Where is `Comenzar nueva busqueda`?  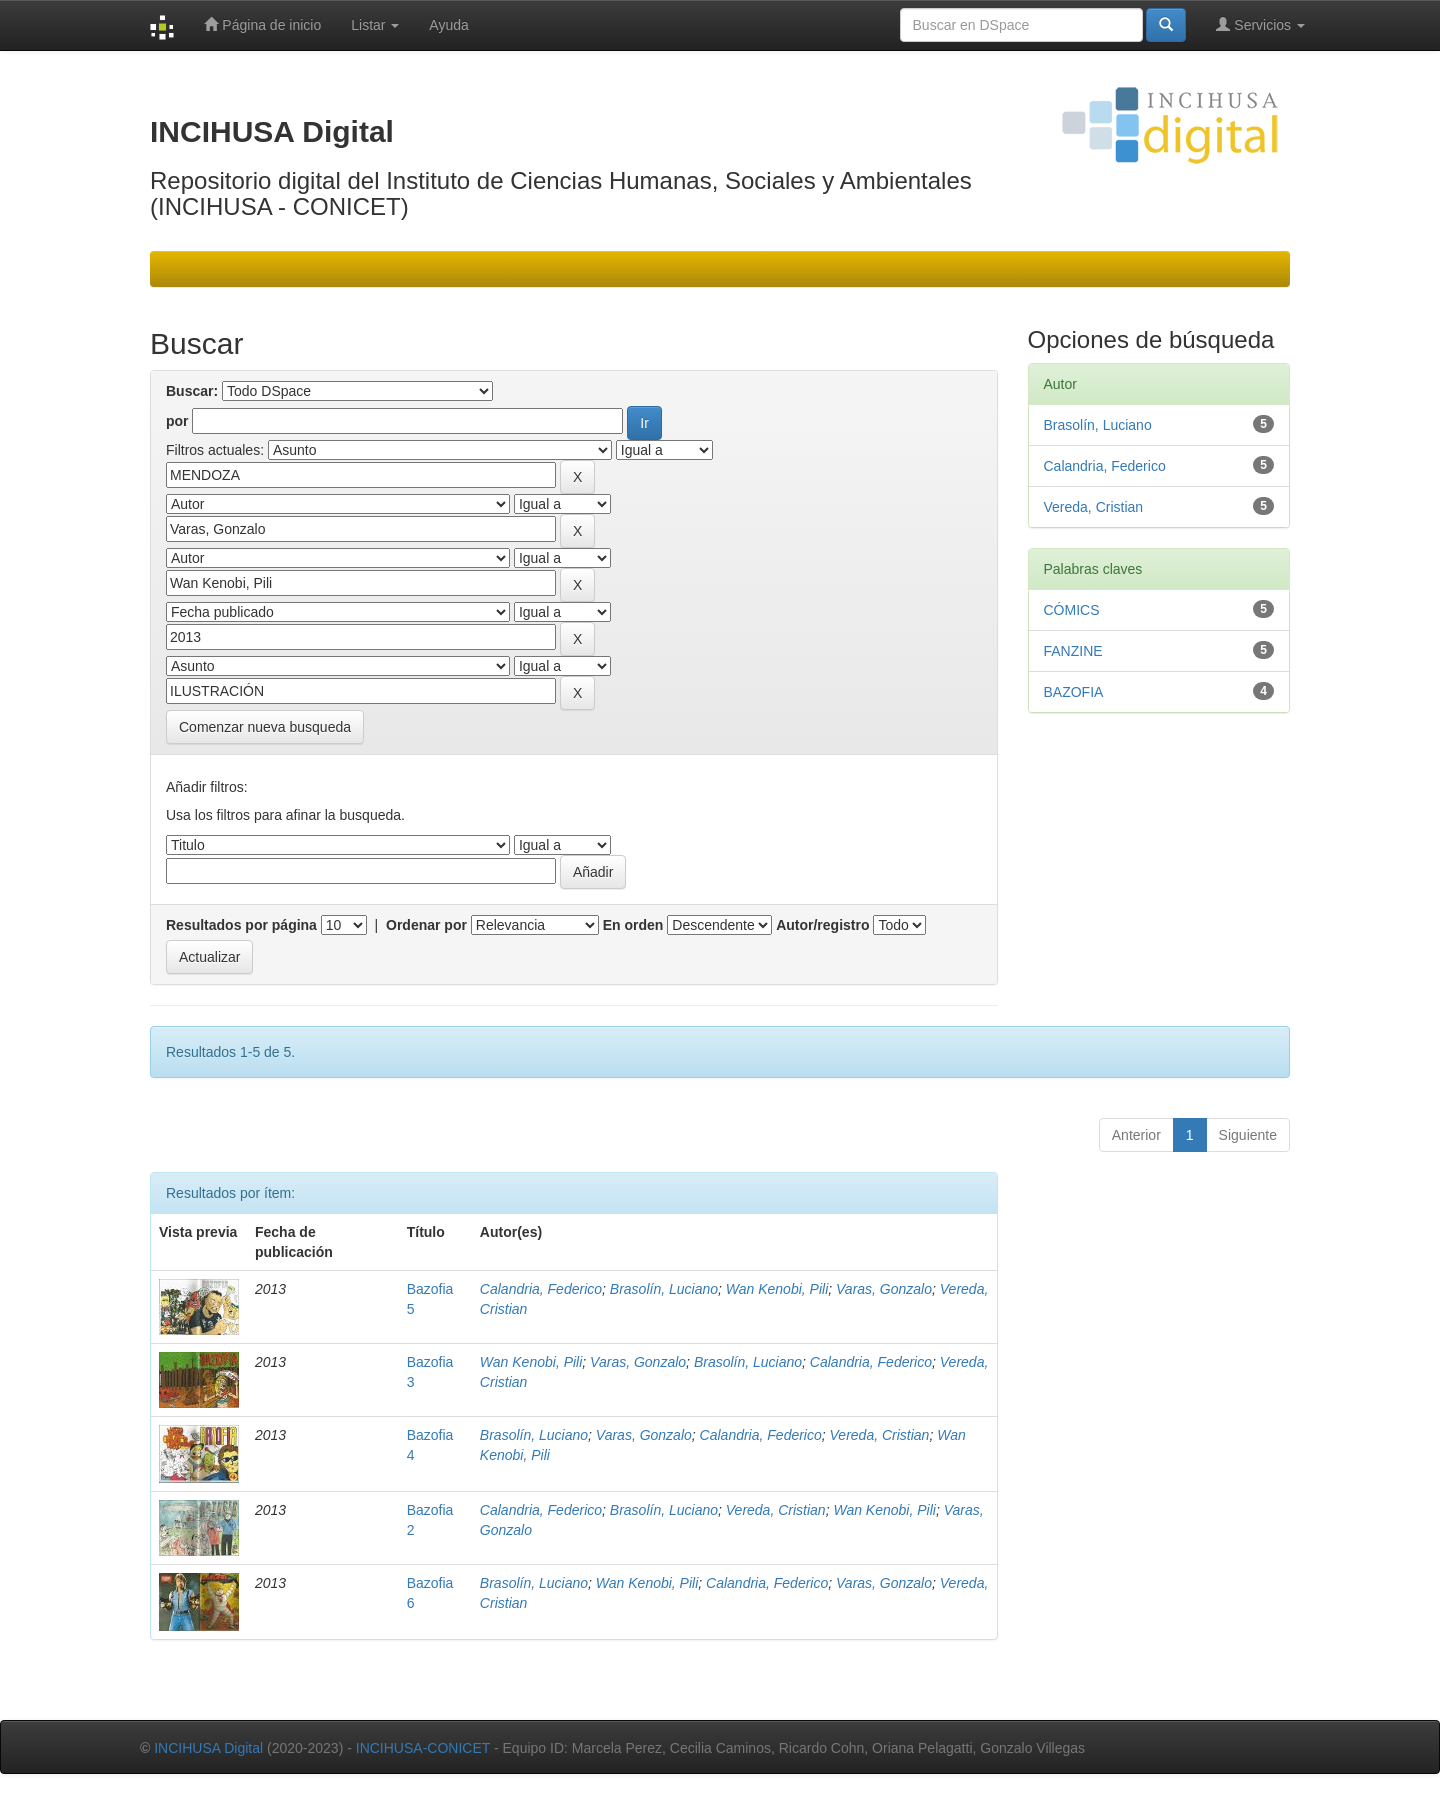 Comenzar nueva busqueda is located at coordinates (265, 727).